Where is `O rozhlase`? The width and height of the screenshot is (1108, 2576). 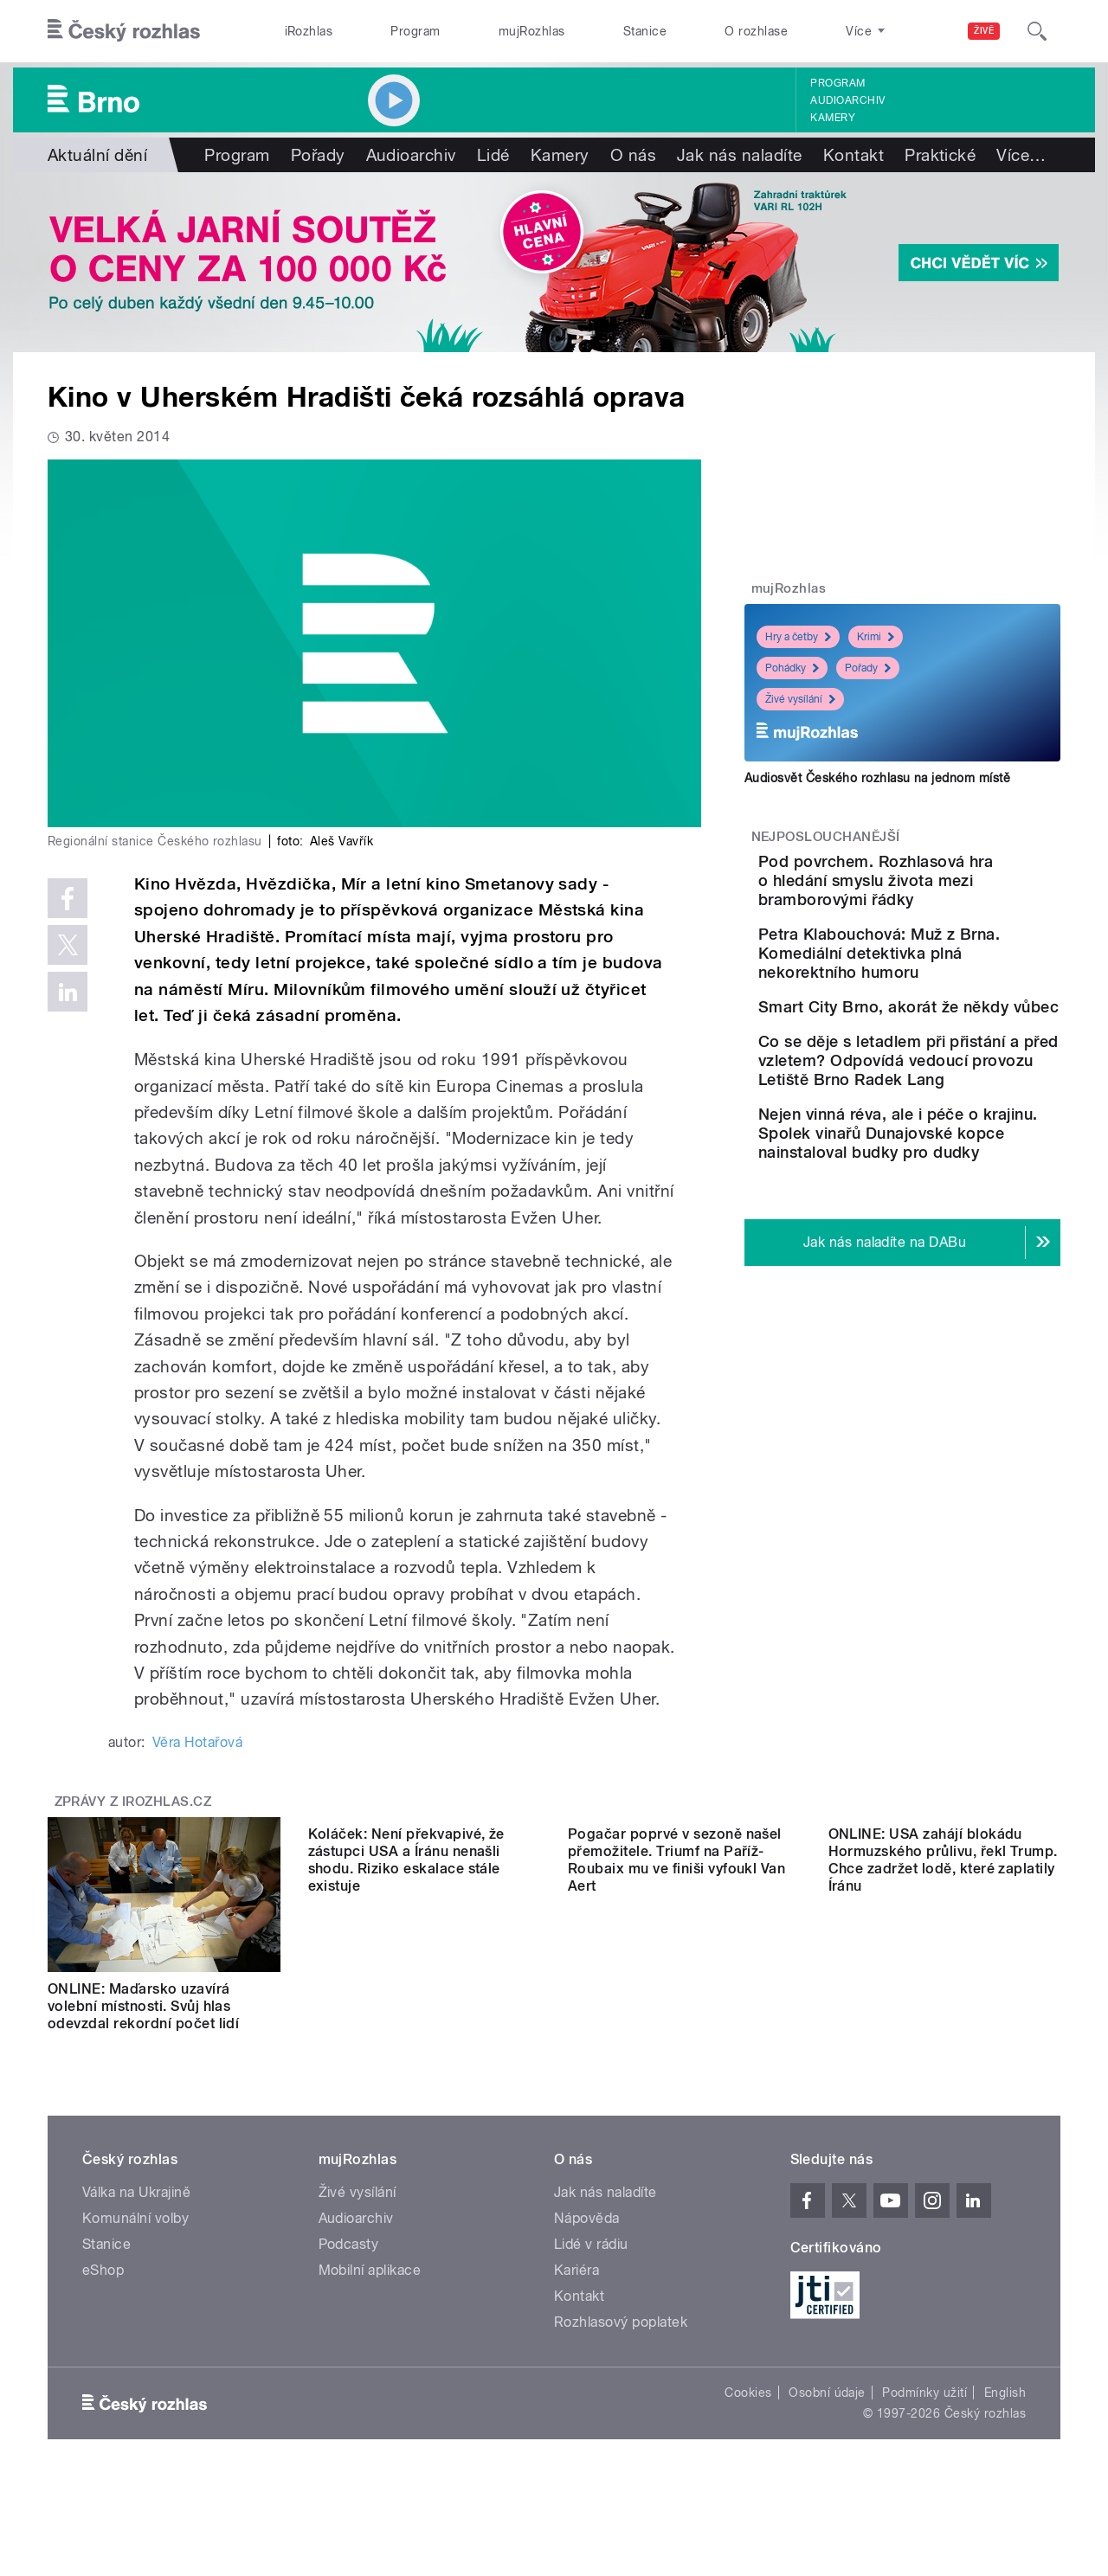 O rozhlase is located at coordinates (756, 31).